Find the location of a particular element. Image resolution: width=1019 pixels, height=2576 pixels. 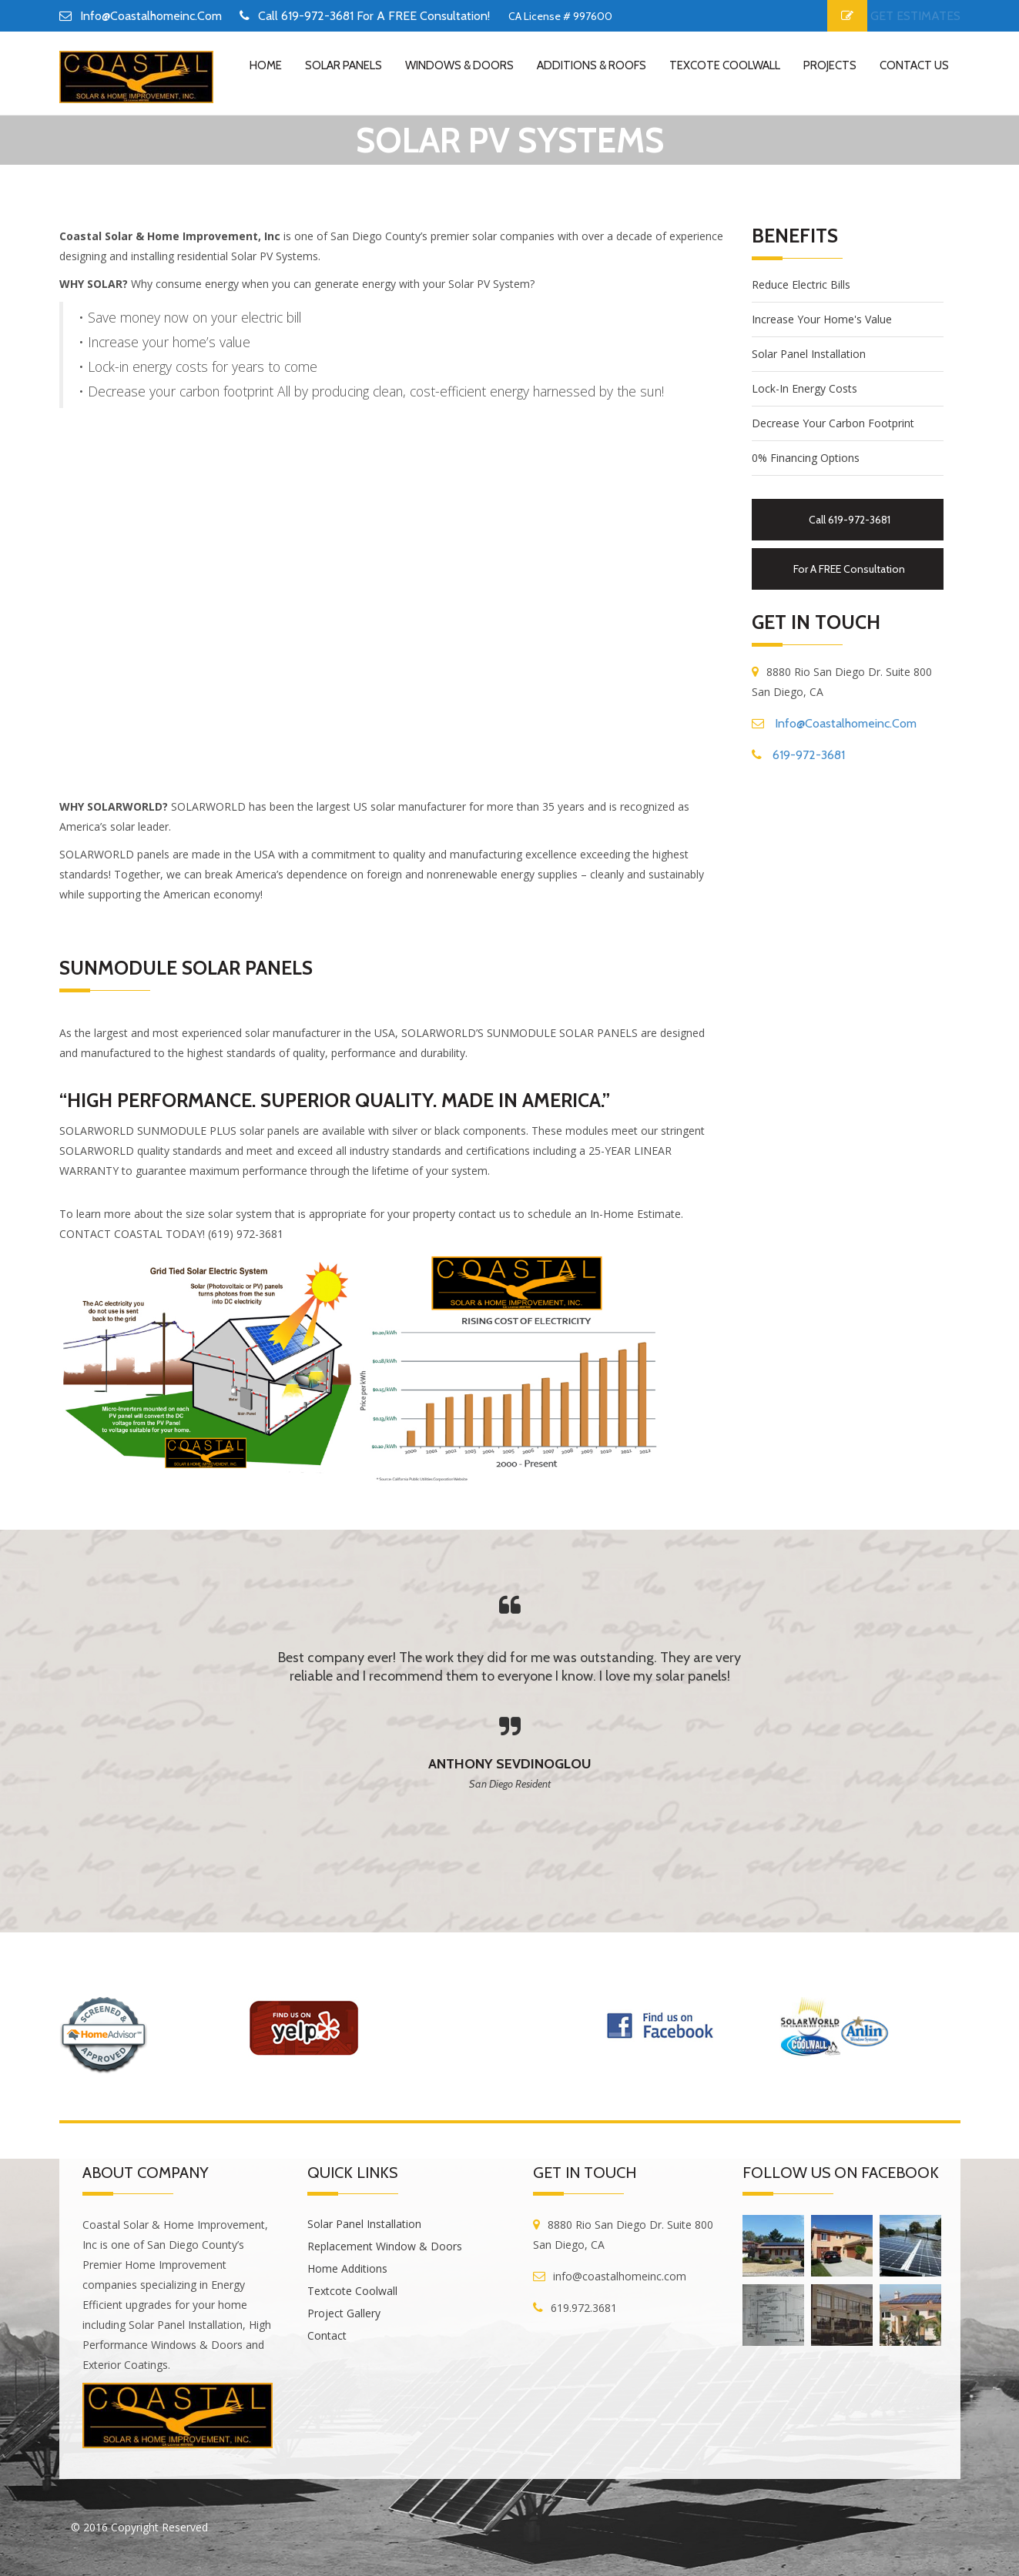

GET ESTIMATES is located at coordinates (915, 15).